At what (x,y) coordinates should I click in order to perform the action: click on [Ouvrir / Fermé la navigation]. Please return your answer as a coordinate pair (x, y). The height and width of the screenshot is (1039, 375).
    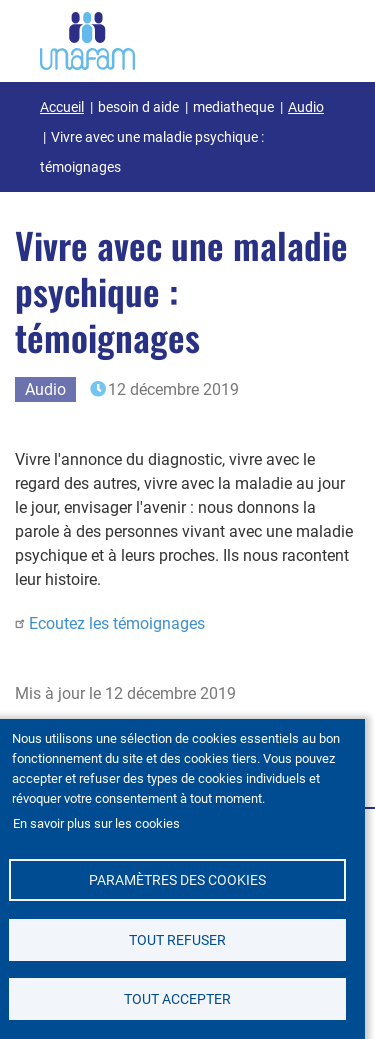
    Looking at the image, I should click on (310, 37).